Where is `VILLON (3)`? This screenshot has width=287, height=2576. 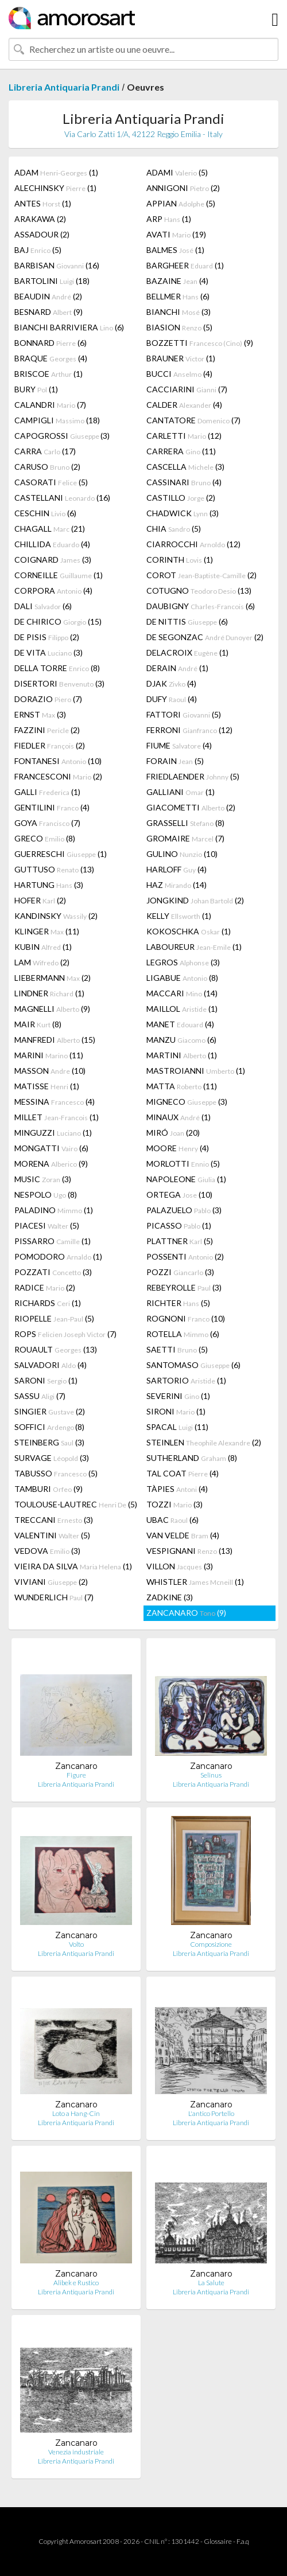
VILLON (3) is located at coordinates (179, 1566).